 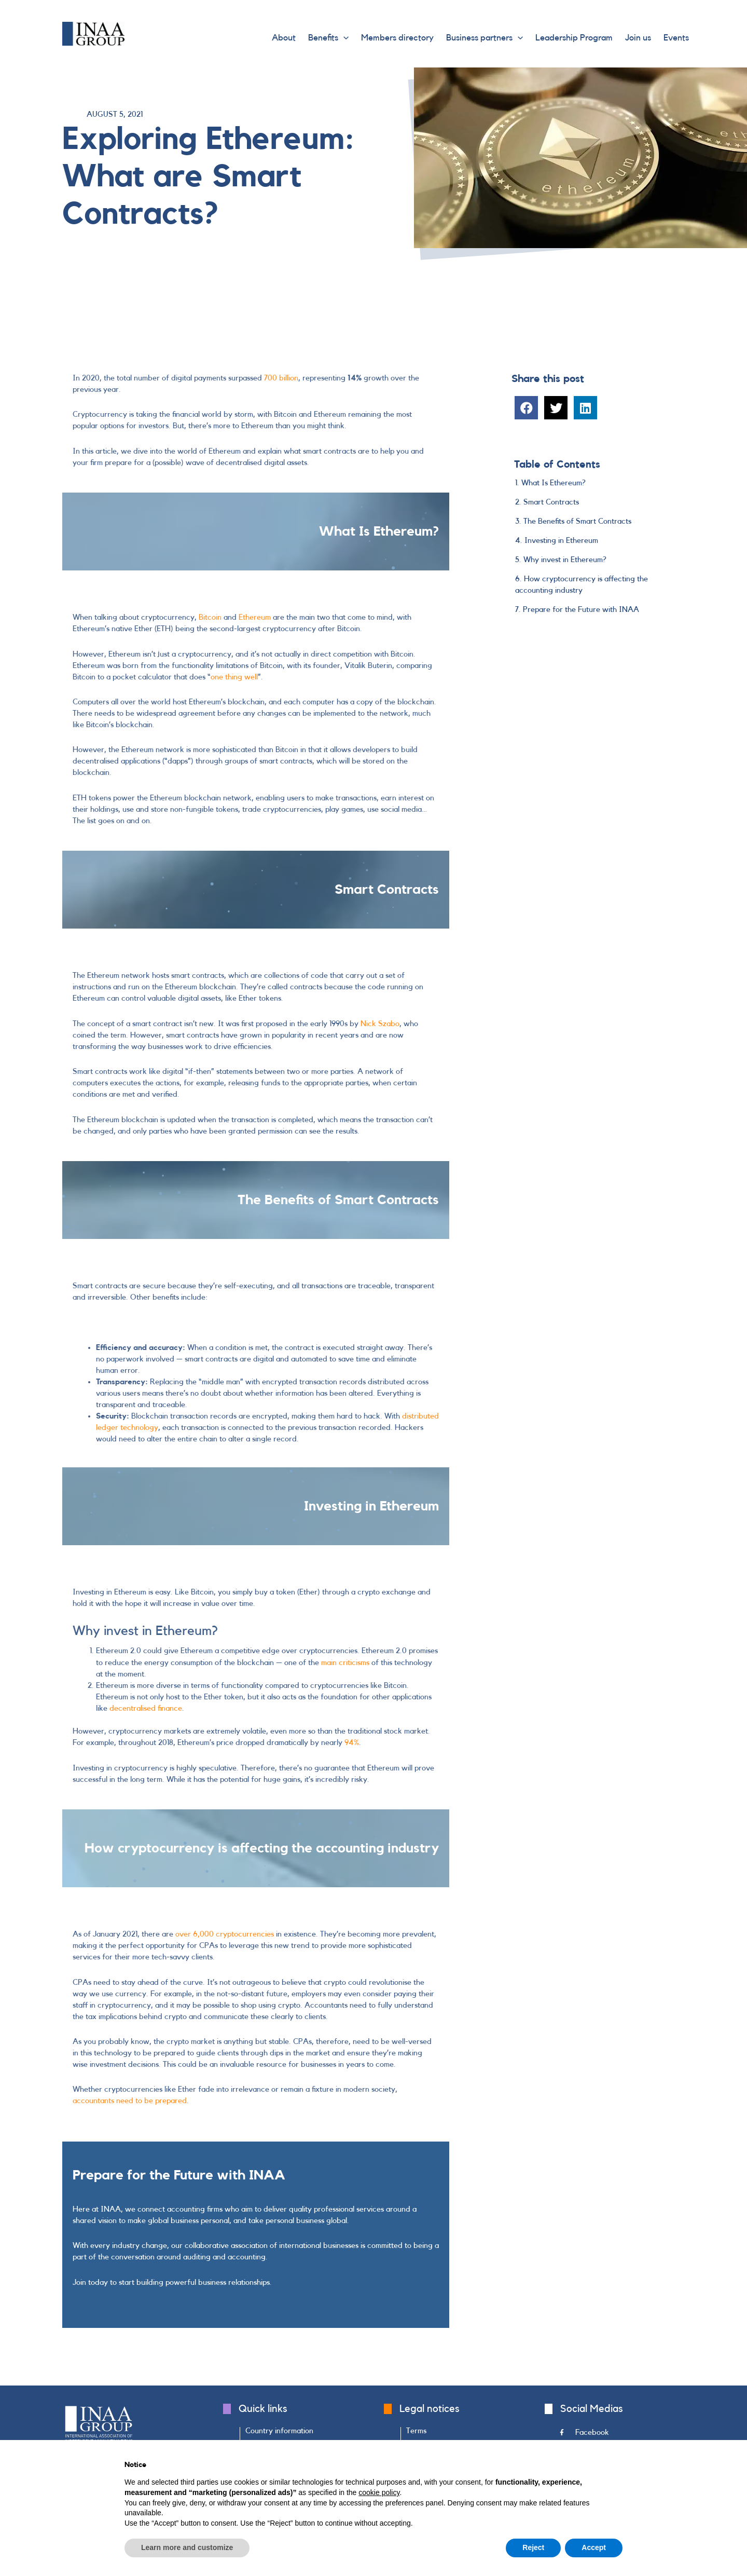 What do you see at coordinates (622, 2435) in the screenshot?
I see `[Go to https://www.facebook.com/INAAGroup/]` at bounding box center [622, 2435].